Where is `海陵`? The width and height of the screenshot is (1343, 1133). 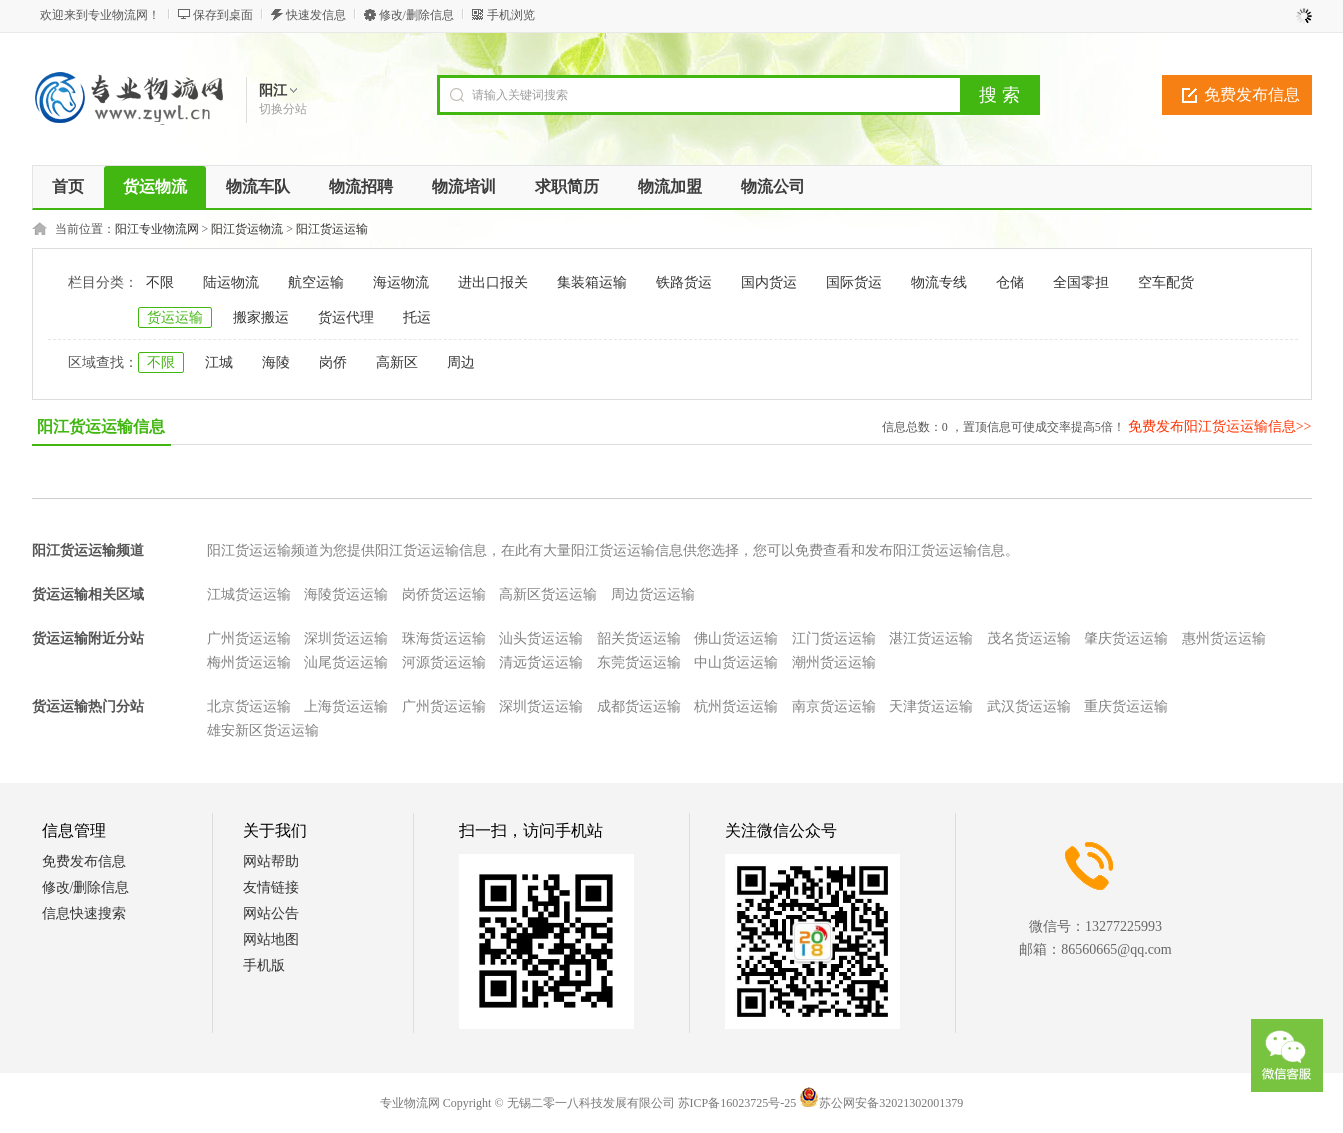
海陵 is located at coordinates (276, 362).